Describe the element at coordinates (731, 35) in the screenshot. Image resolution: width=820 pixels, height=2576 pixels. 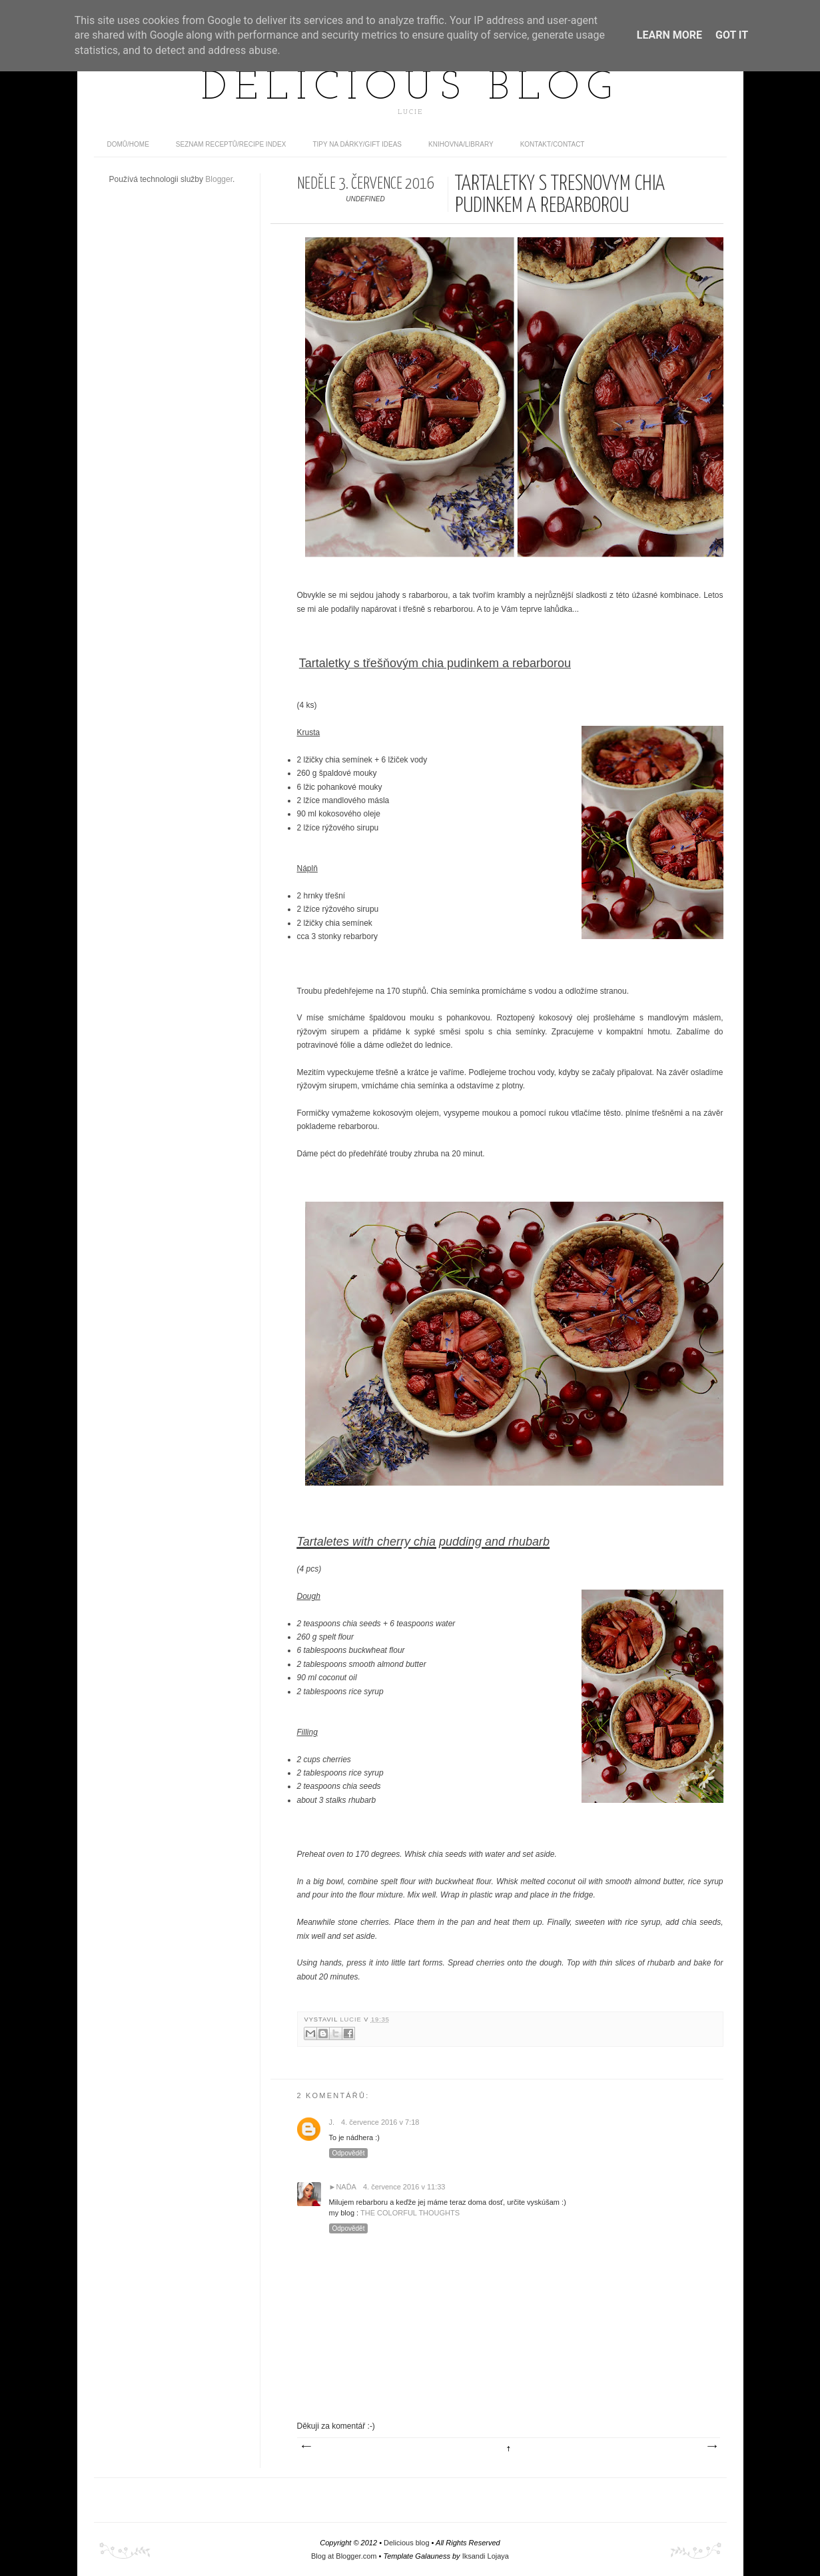
I see `Got it` at that location.